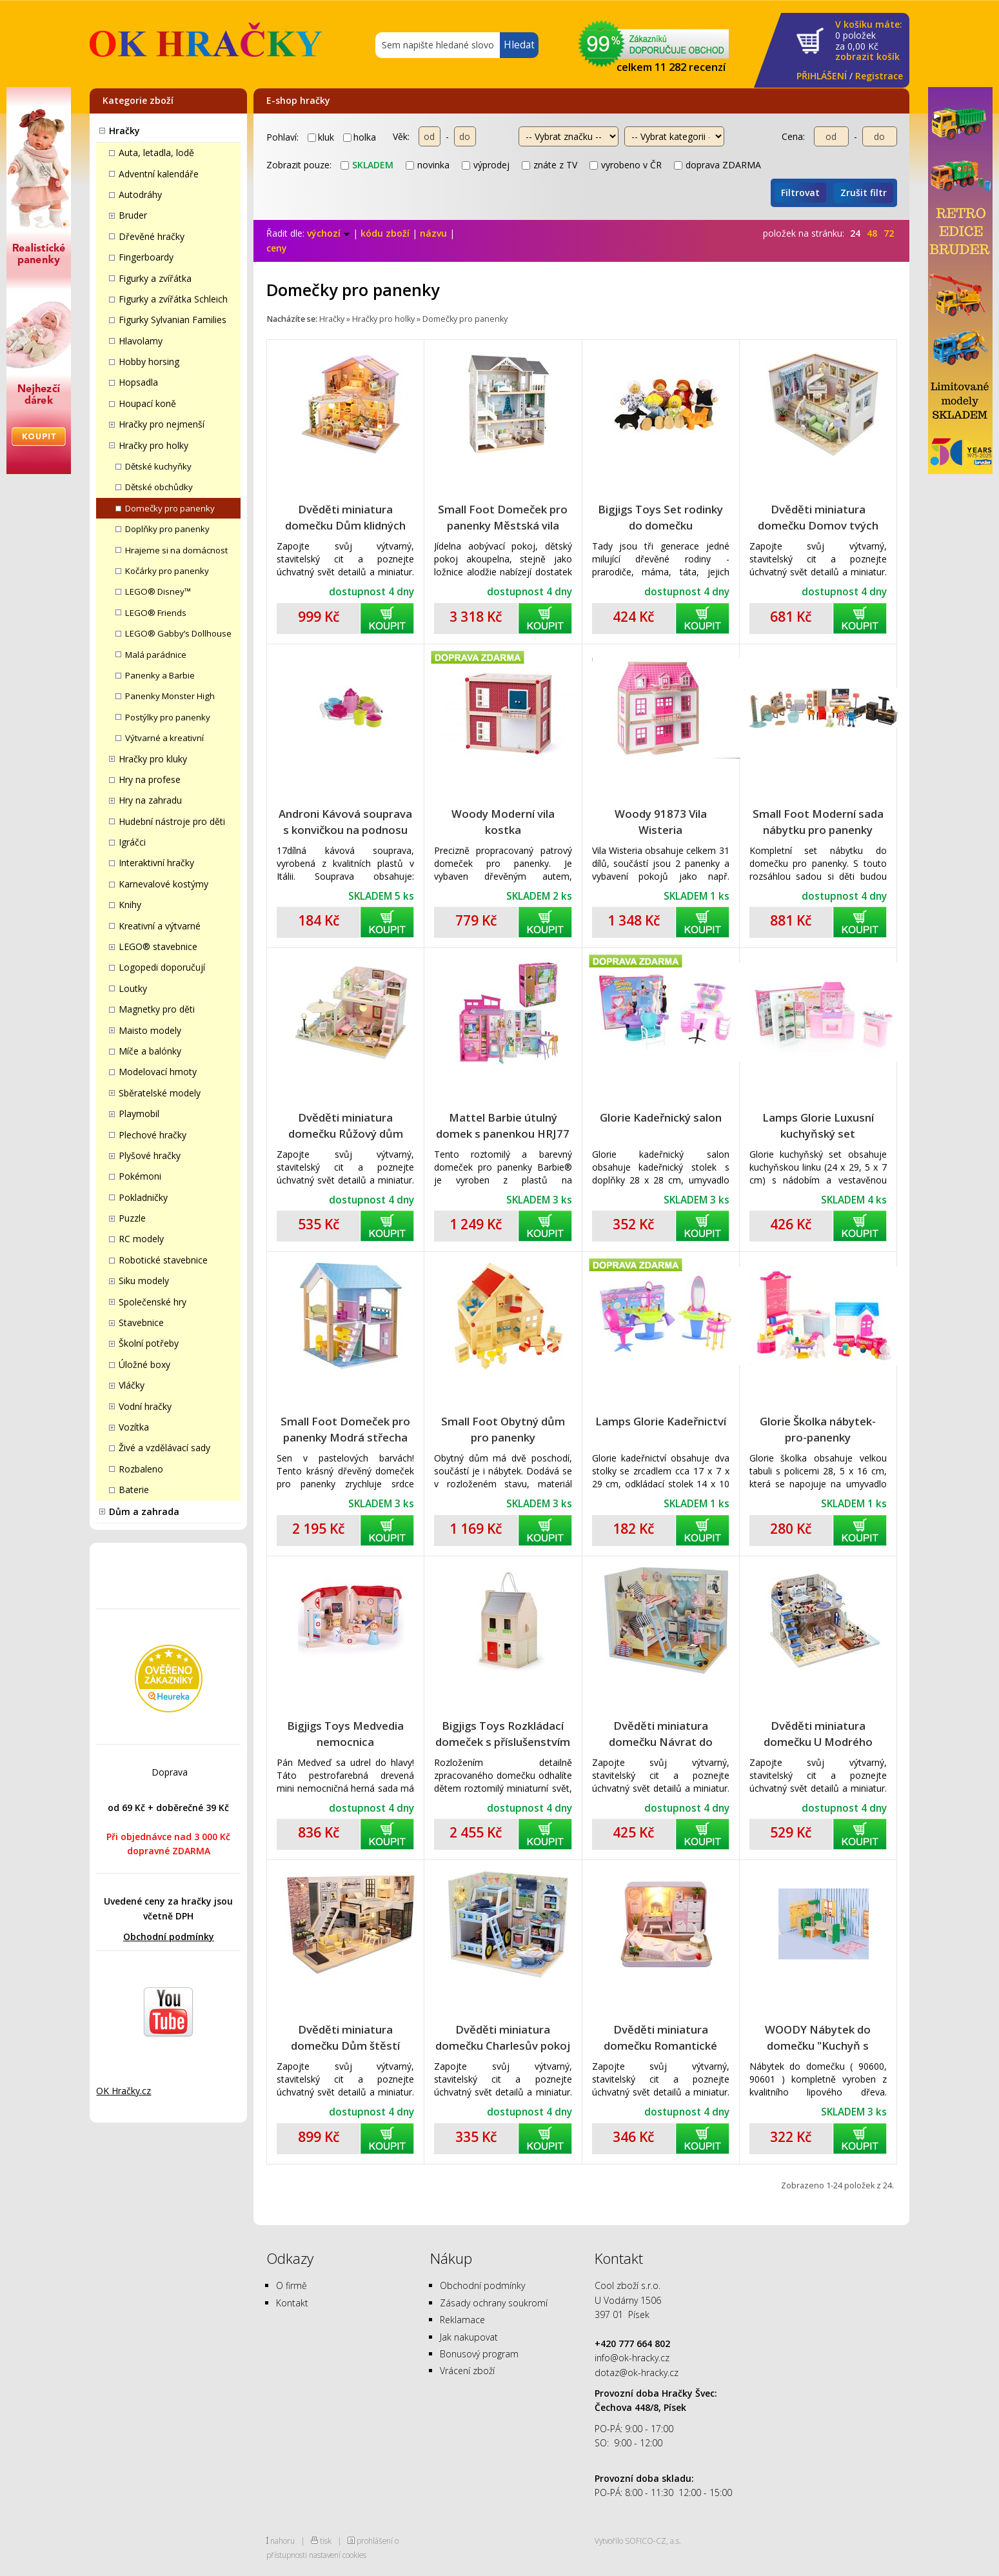 Image resolution: width=999 pixels, height=2576 pixels. Describe the element at coordinates (141, 1322) in the screenshot. I see `Stavebnice` at that location.